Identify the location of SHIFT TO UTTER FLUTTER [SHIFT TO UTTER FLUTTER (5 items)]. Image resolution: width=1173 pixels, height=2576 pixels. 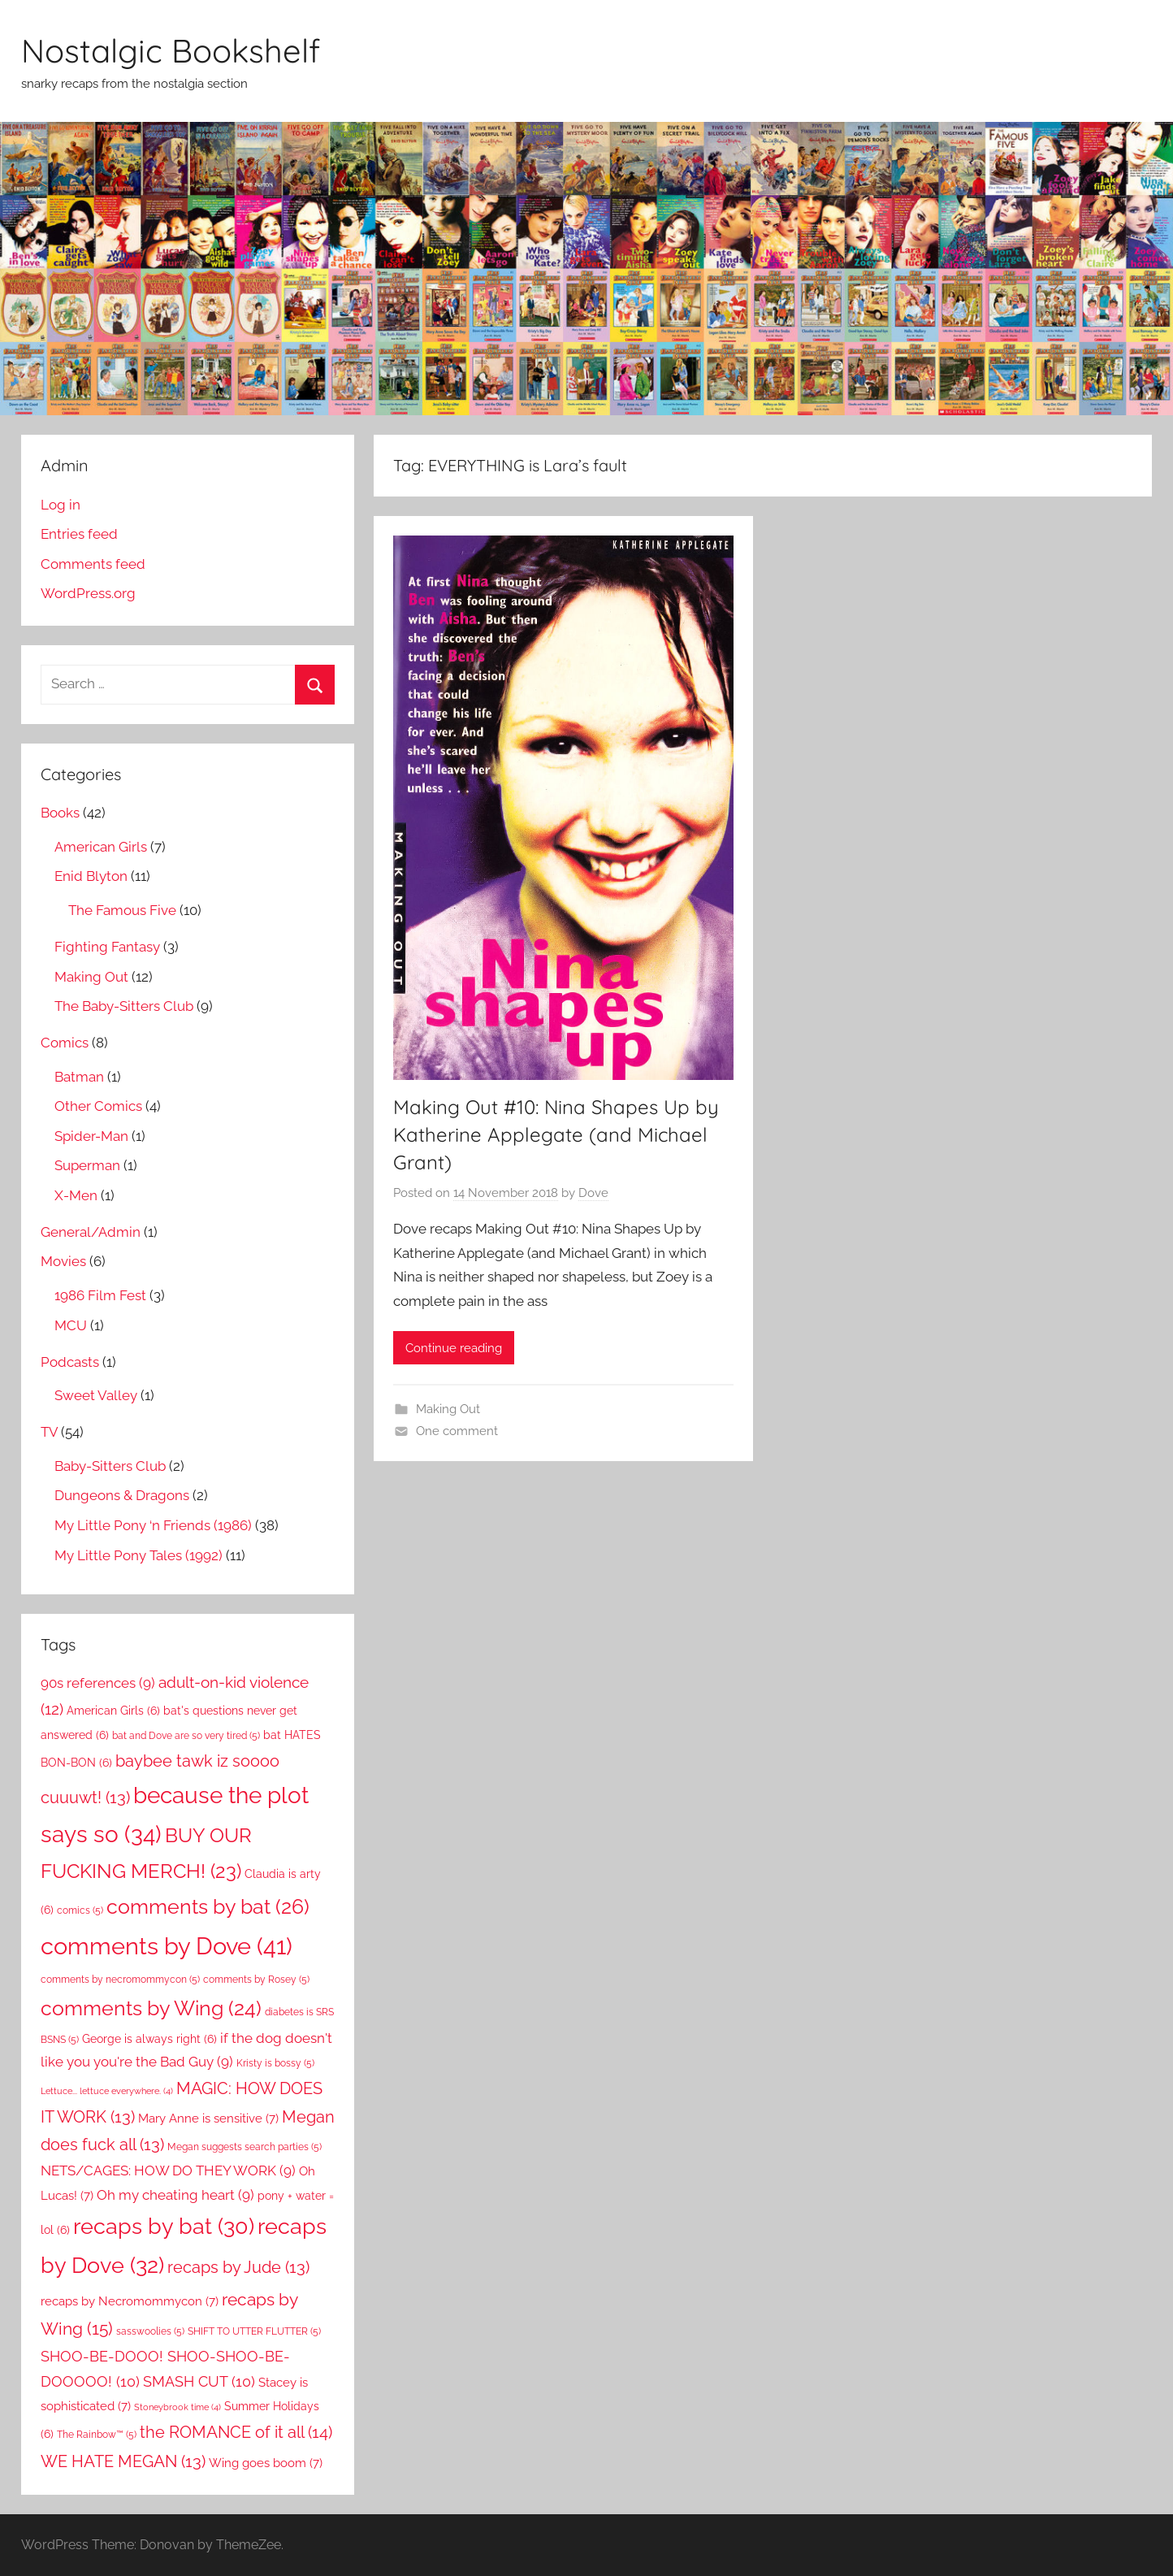
(254, 2331).